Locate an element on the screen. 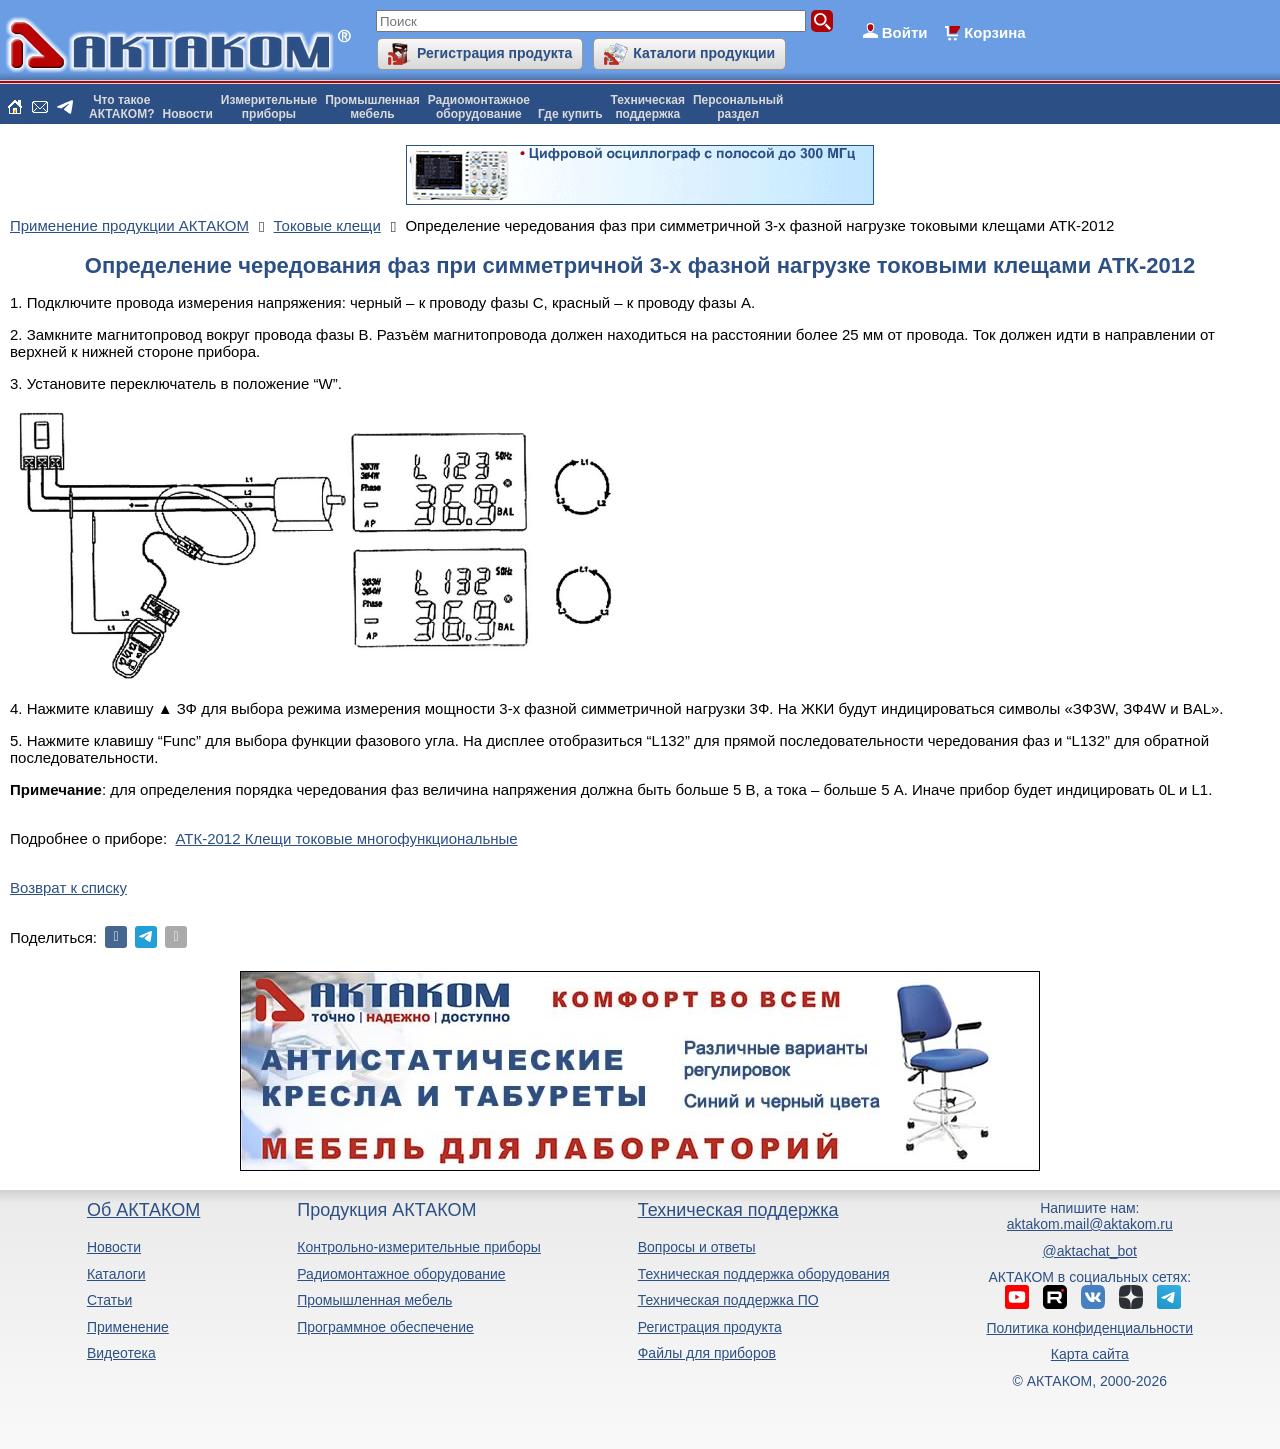 The height and width of the screenshot is (1449, 1280). Об АКТАКОМ is located at coordinates (143, 1210).